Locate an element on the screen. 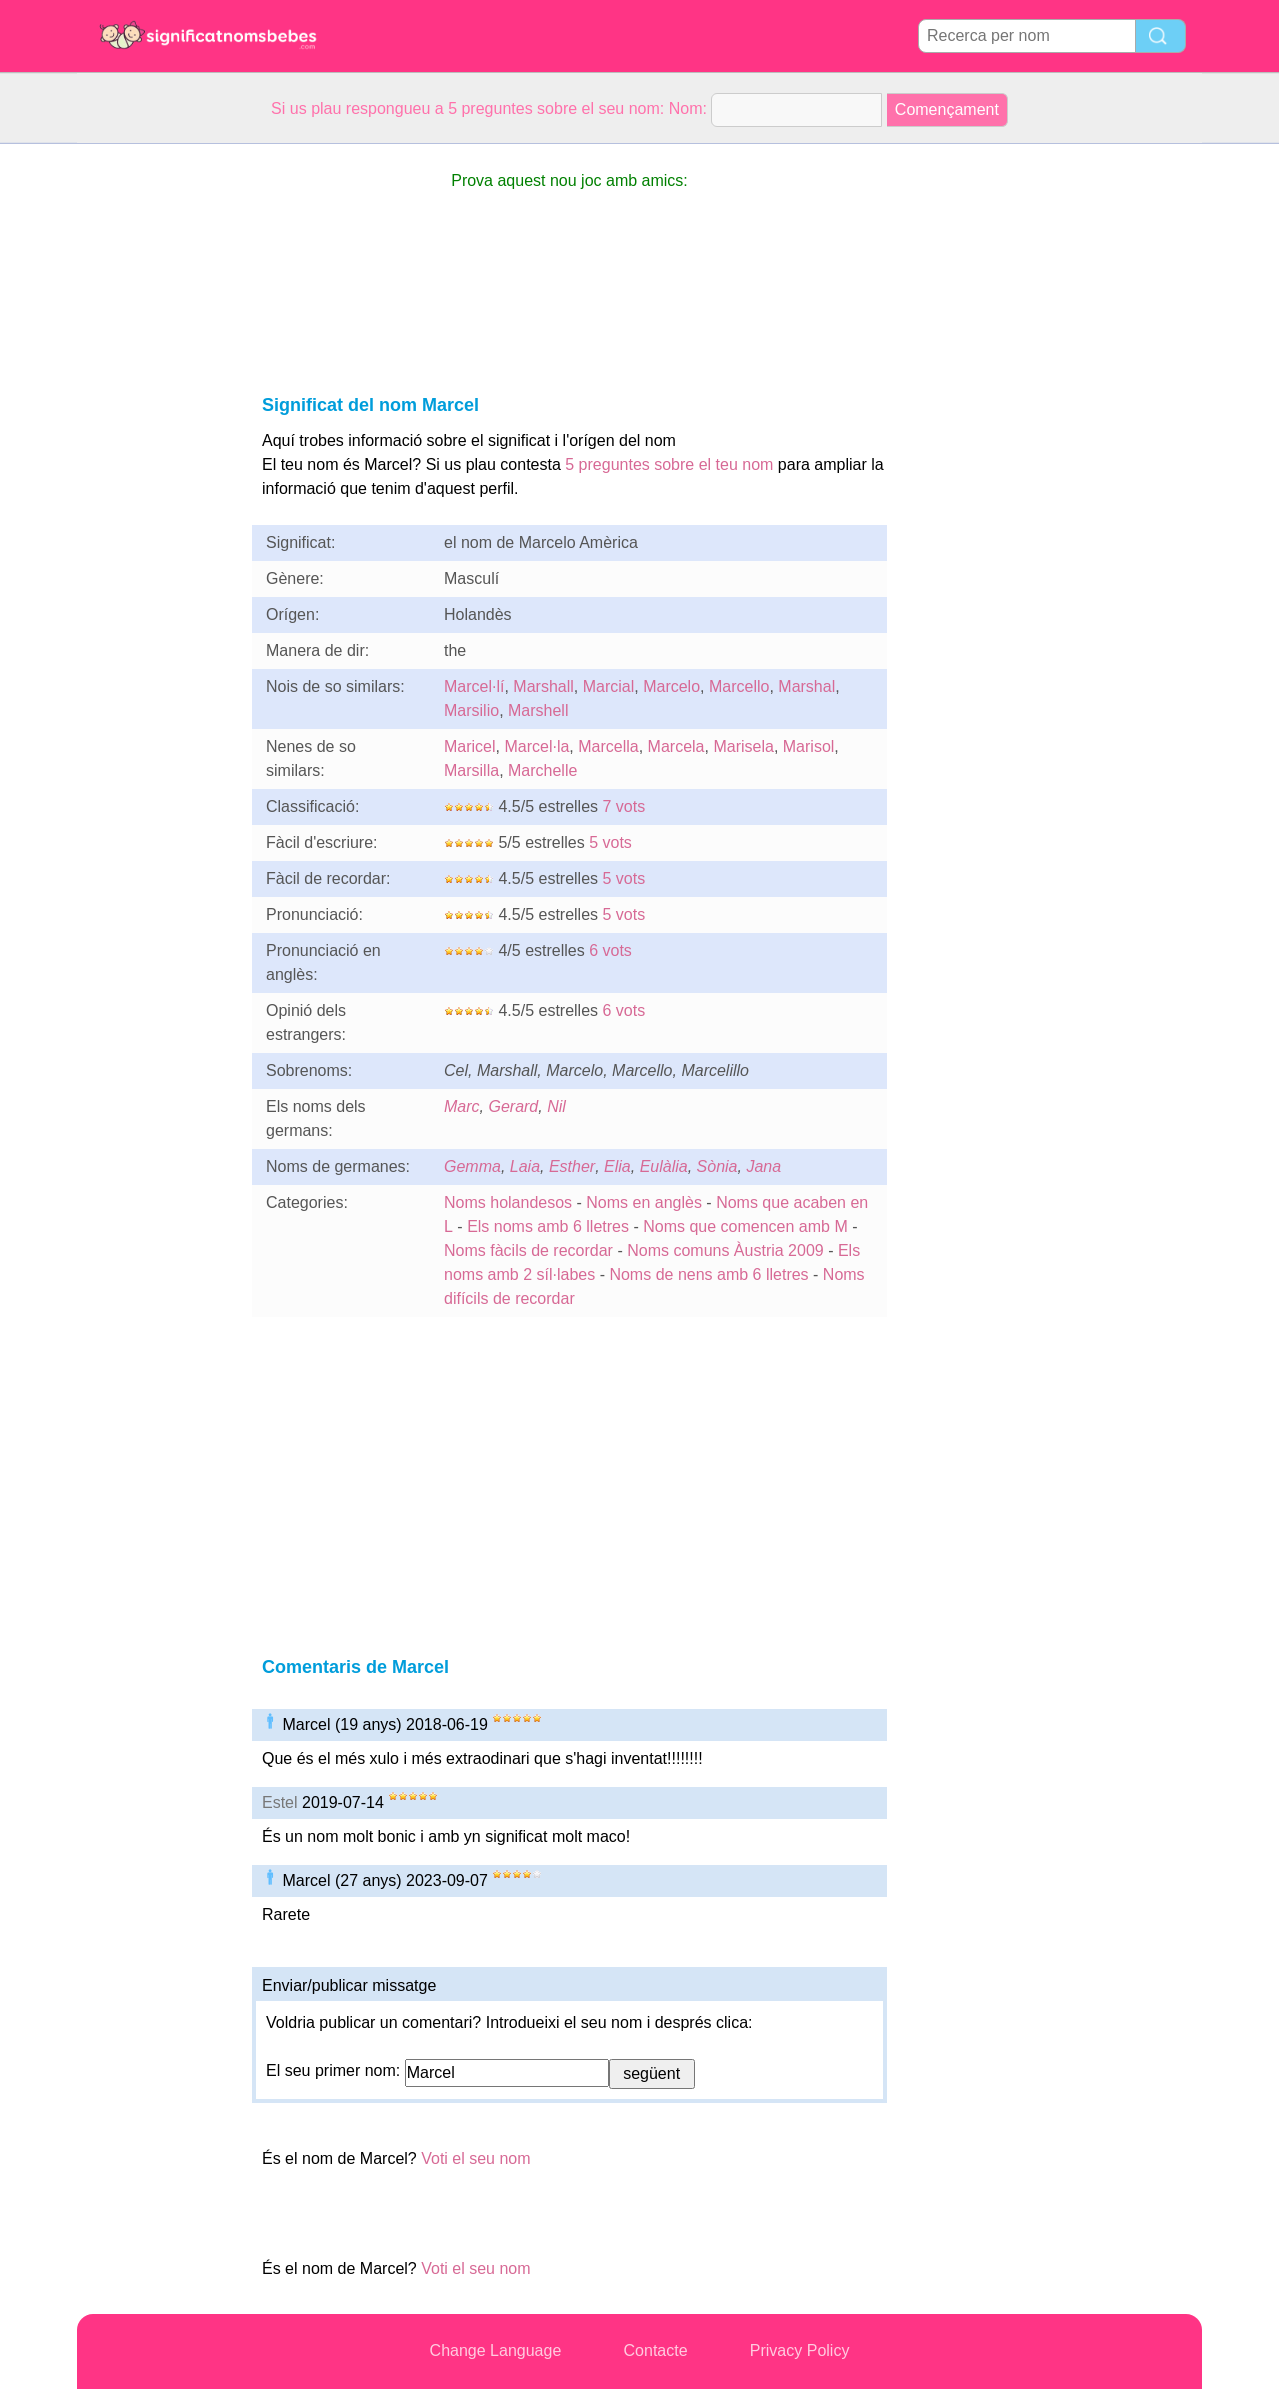  Nil is located at coordinates (556, 1106).